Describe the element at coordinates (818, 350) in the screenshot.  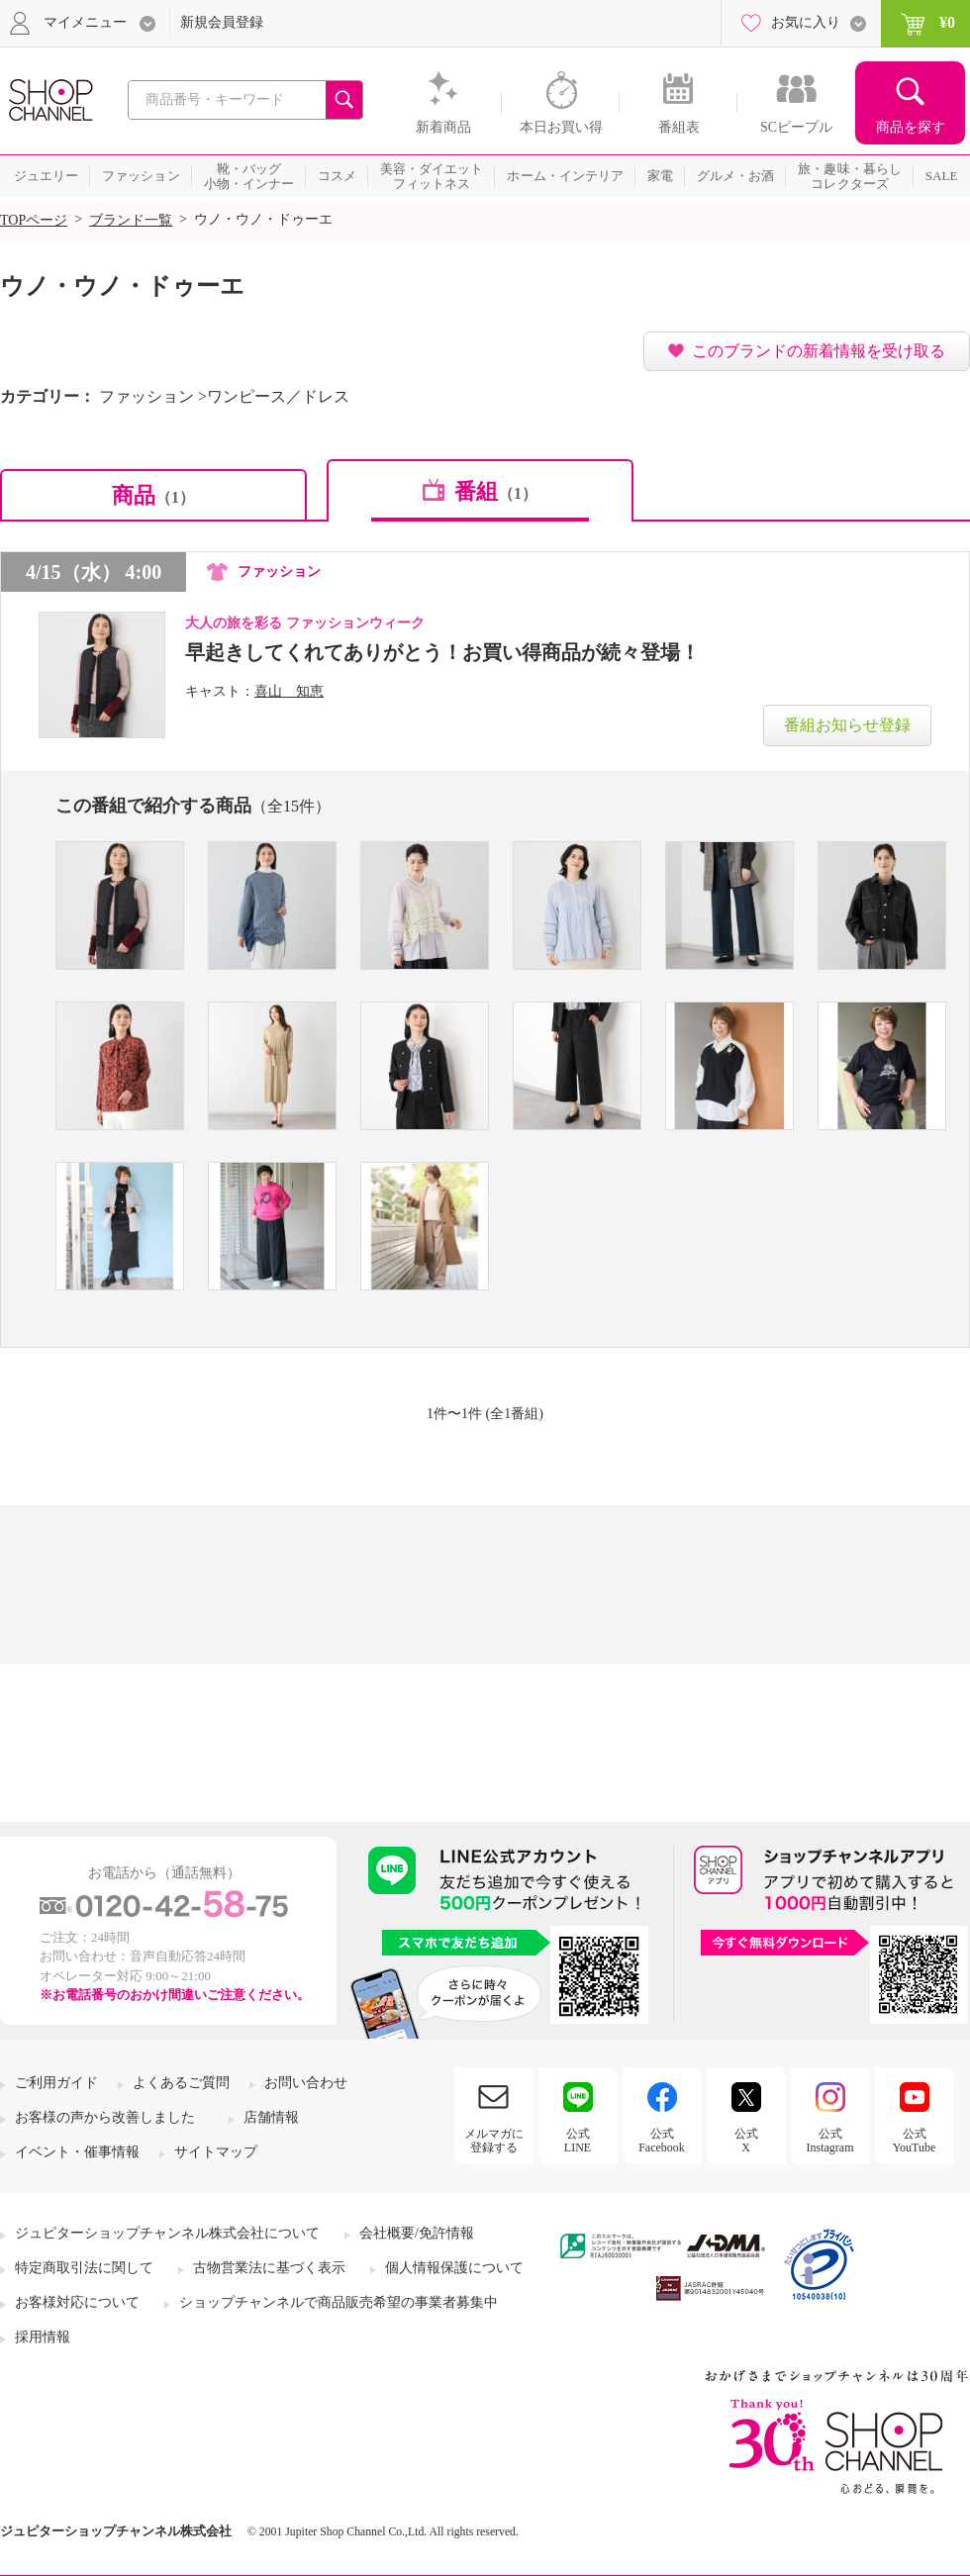
I see `このブランドの新着情報を受け取る` at that location.